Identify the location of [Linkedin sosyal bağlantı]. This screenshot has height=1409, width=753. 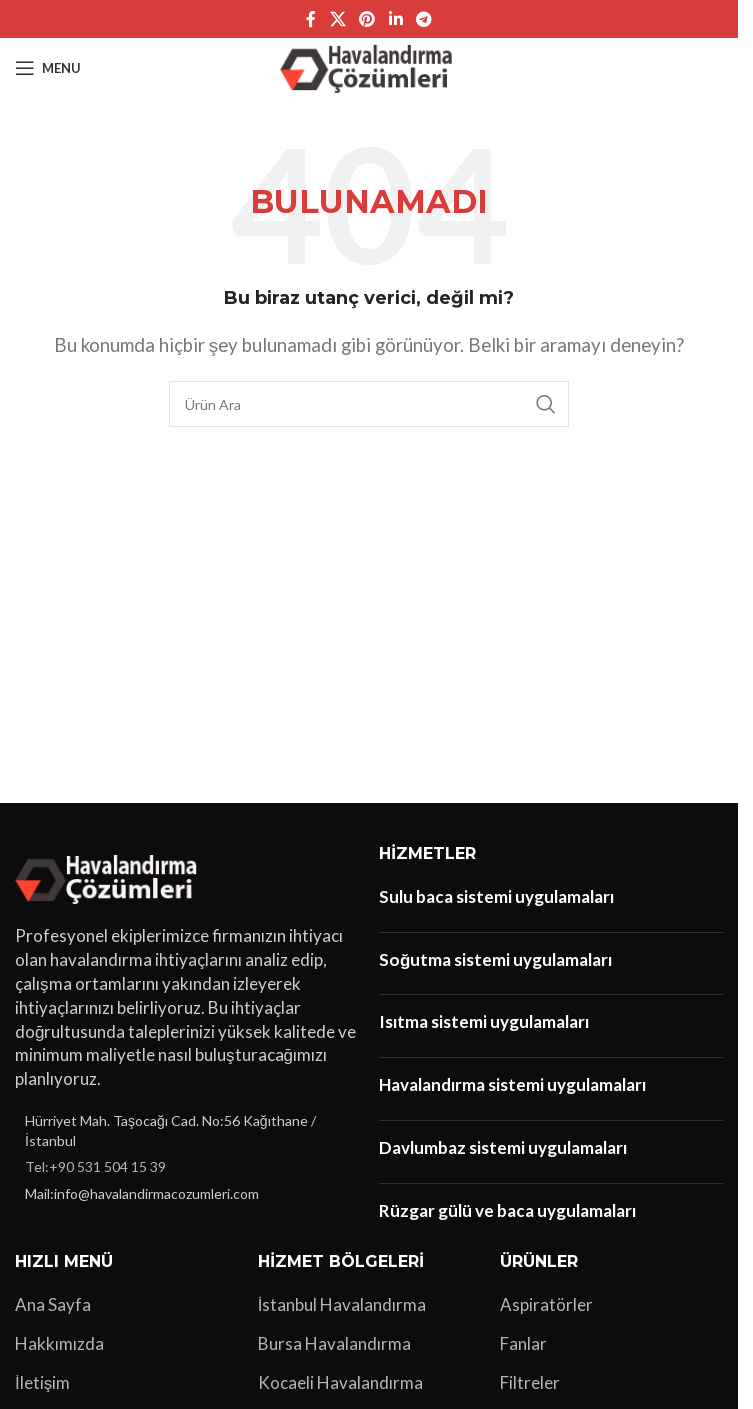
(395, 19).